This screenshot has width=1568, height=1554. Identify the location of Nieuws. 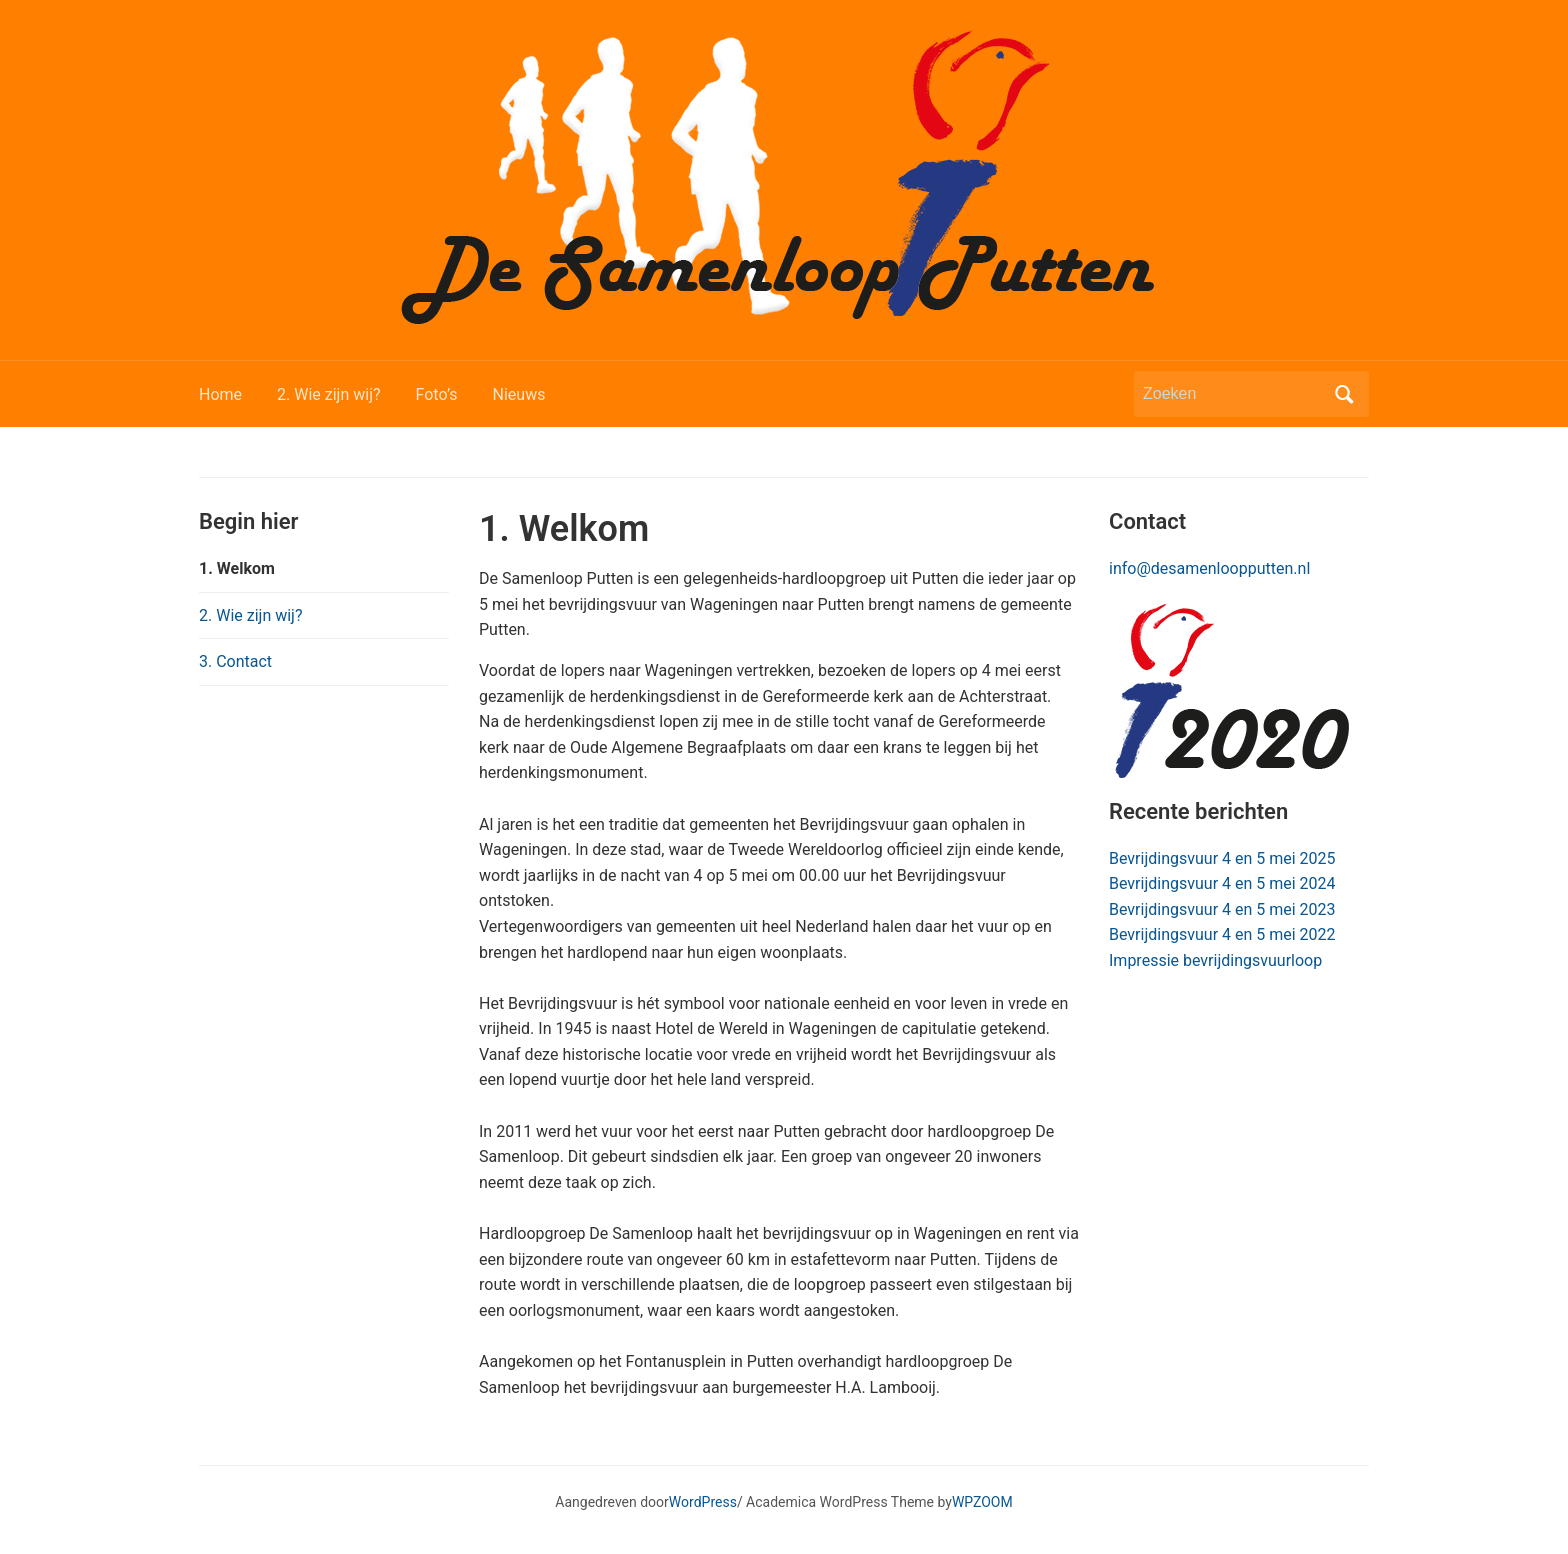
(519, 394).